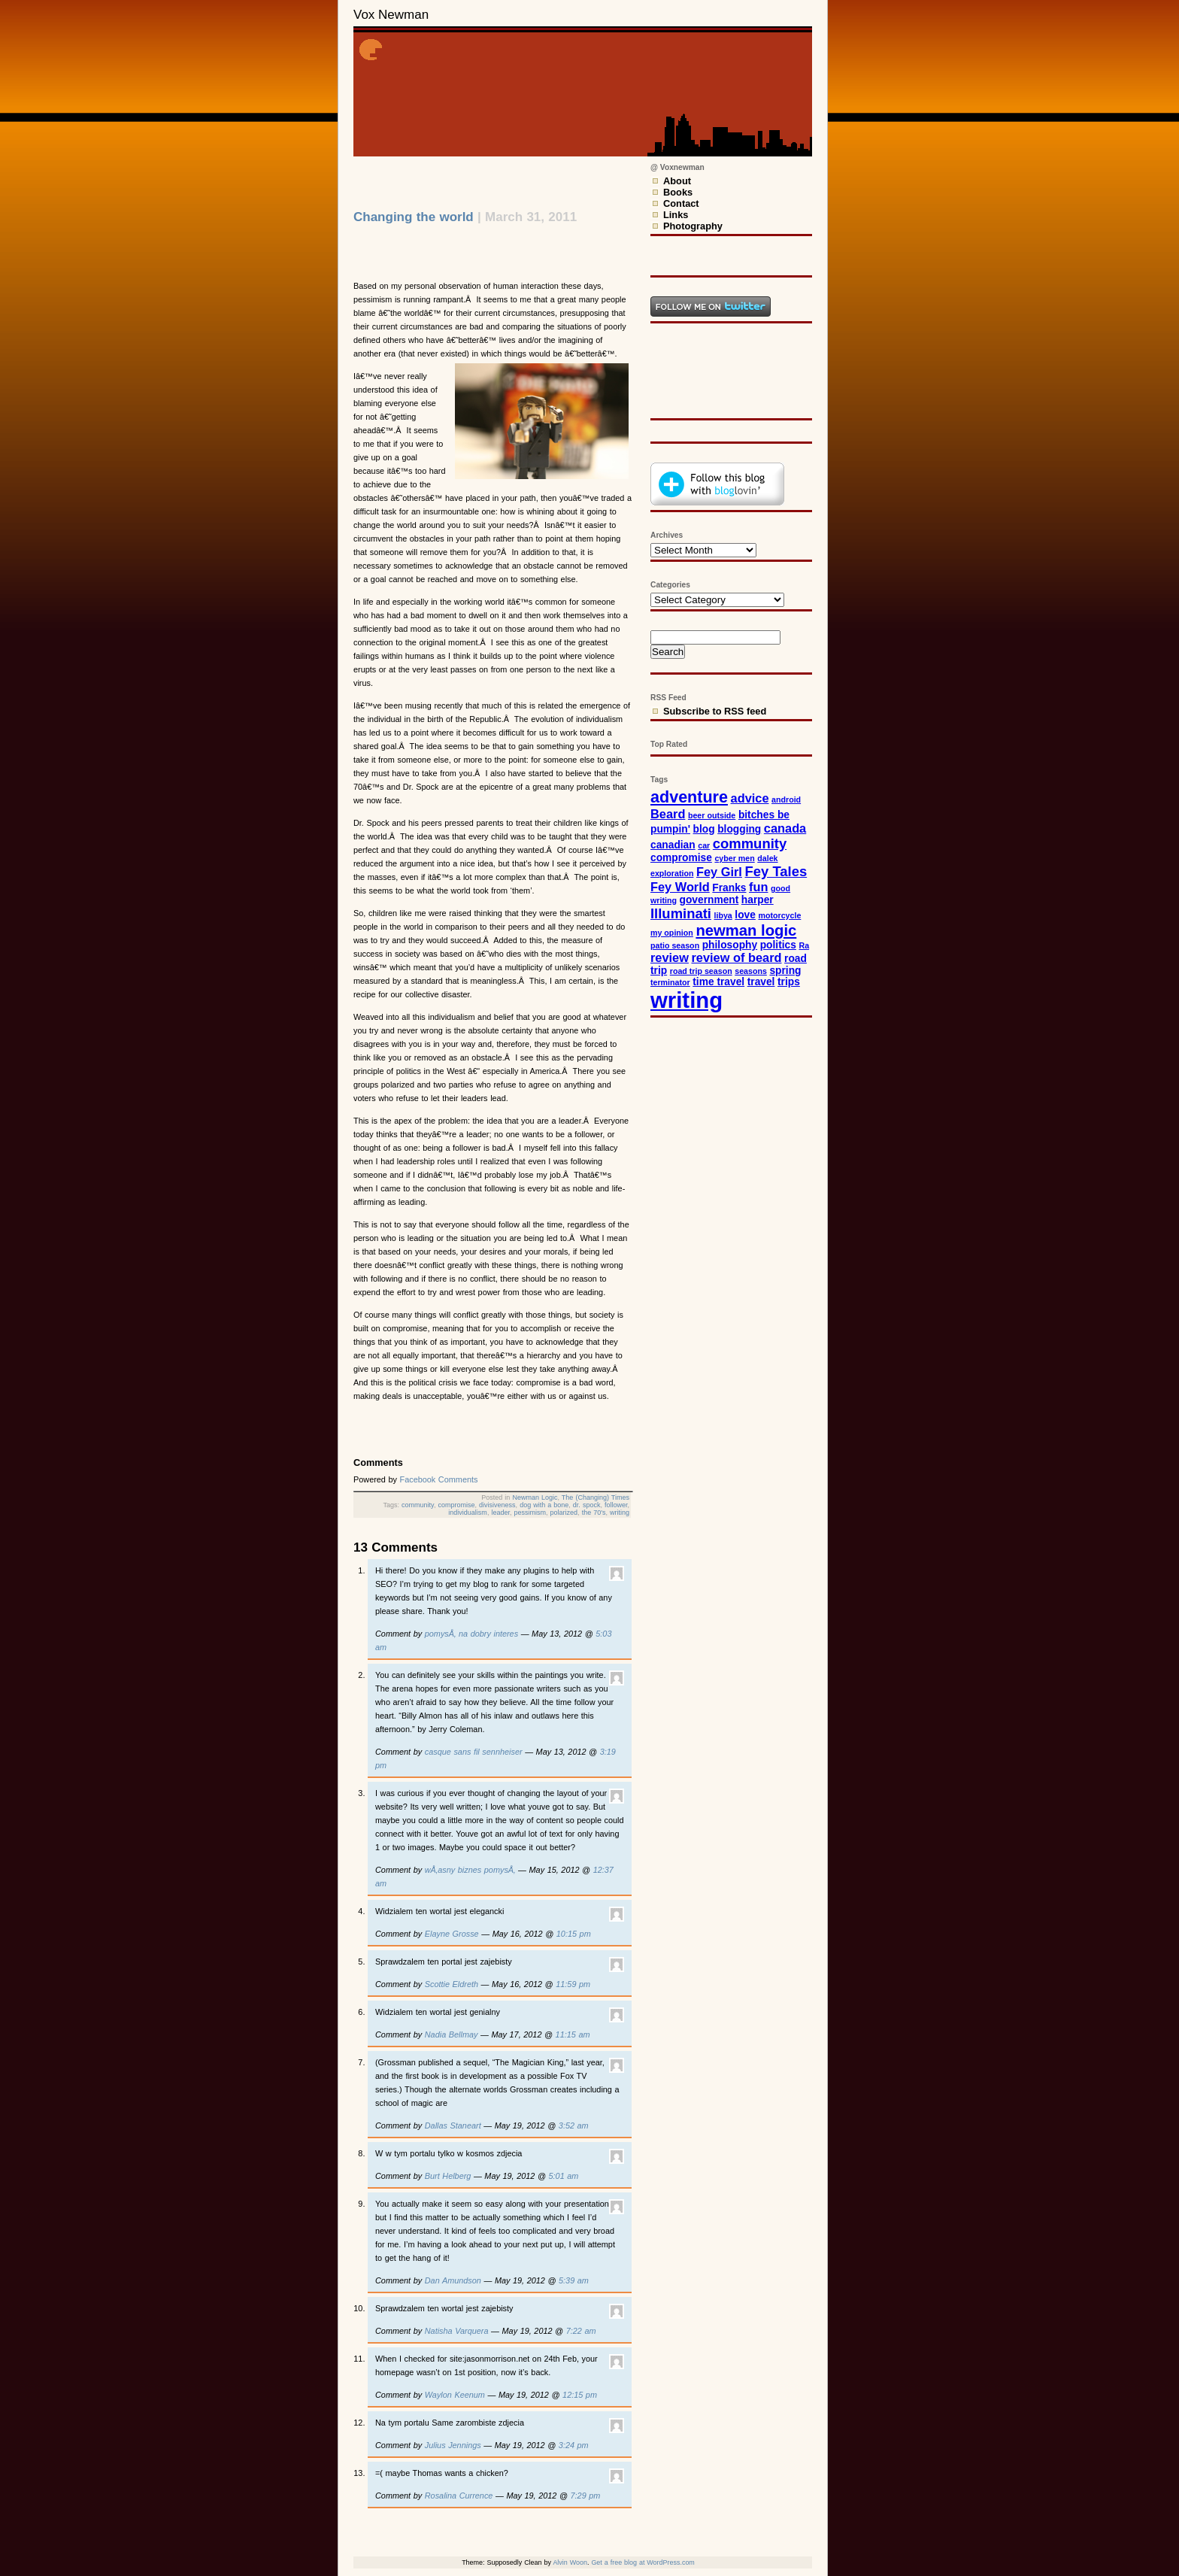 The image size is (1179, 2576). Describe the element at coordinates (573, 1933) in the screenshot. I see `10:15 pm` at that location.